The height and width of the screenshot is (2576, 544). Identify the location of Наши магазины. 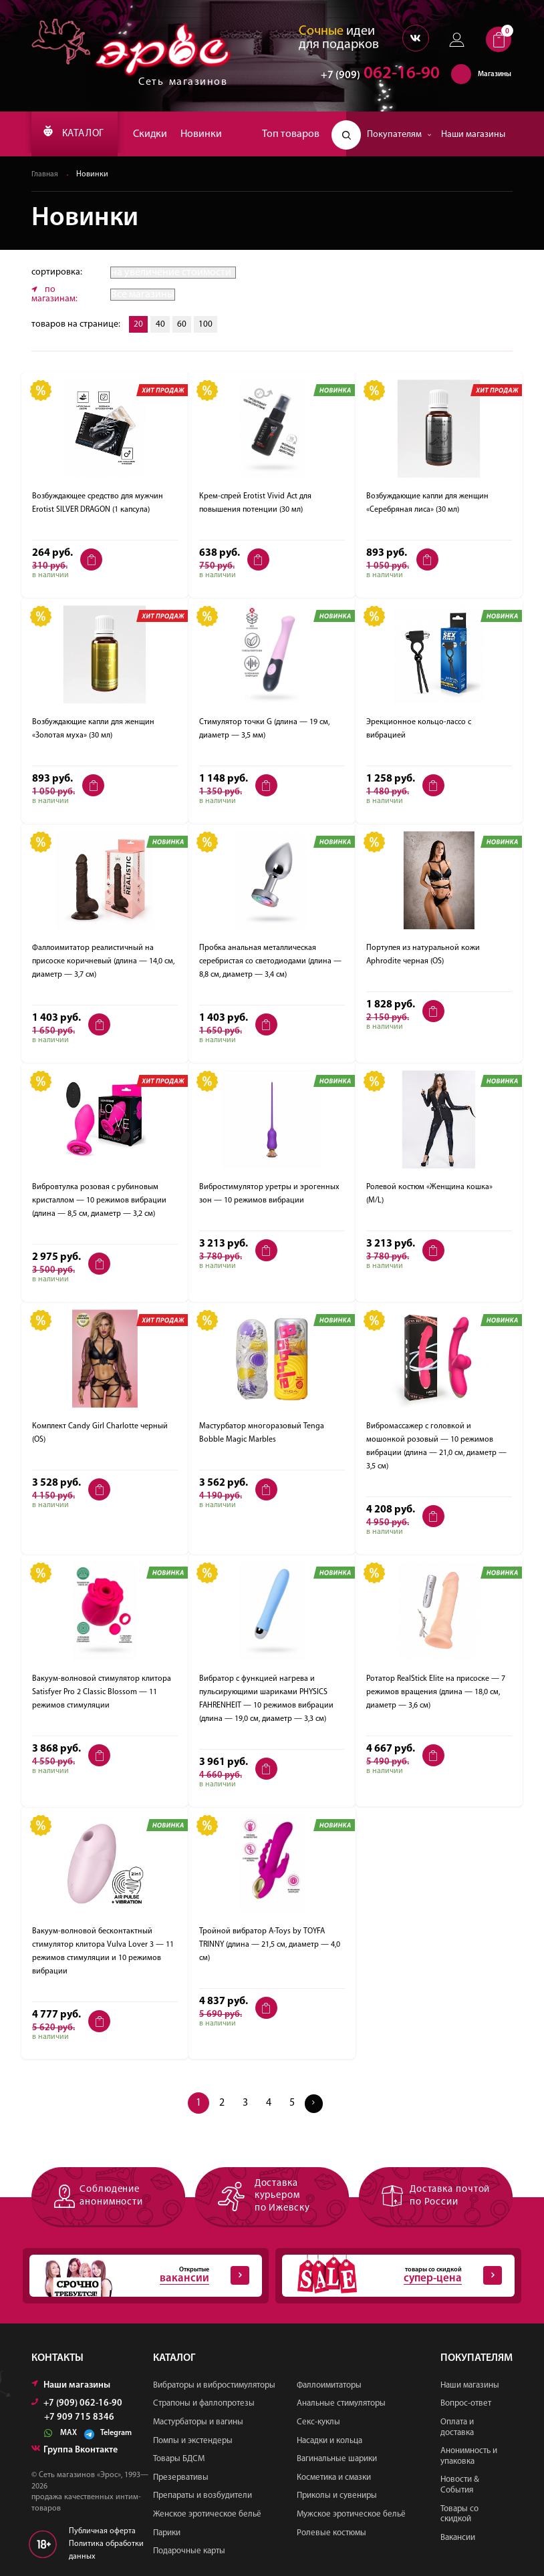
(473, 135).